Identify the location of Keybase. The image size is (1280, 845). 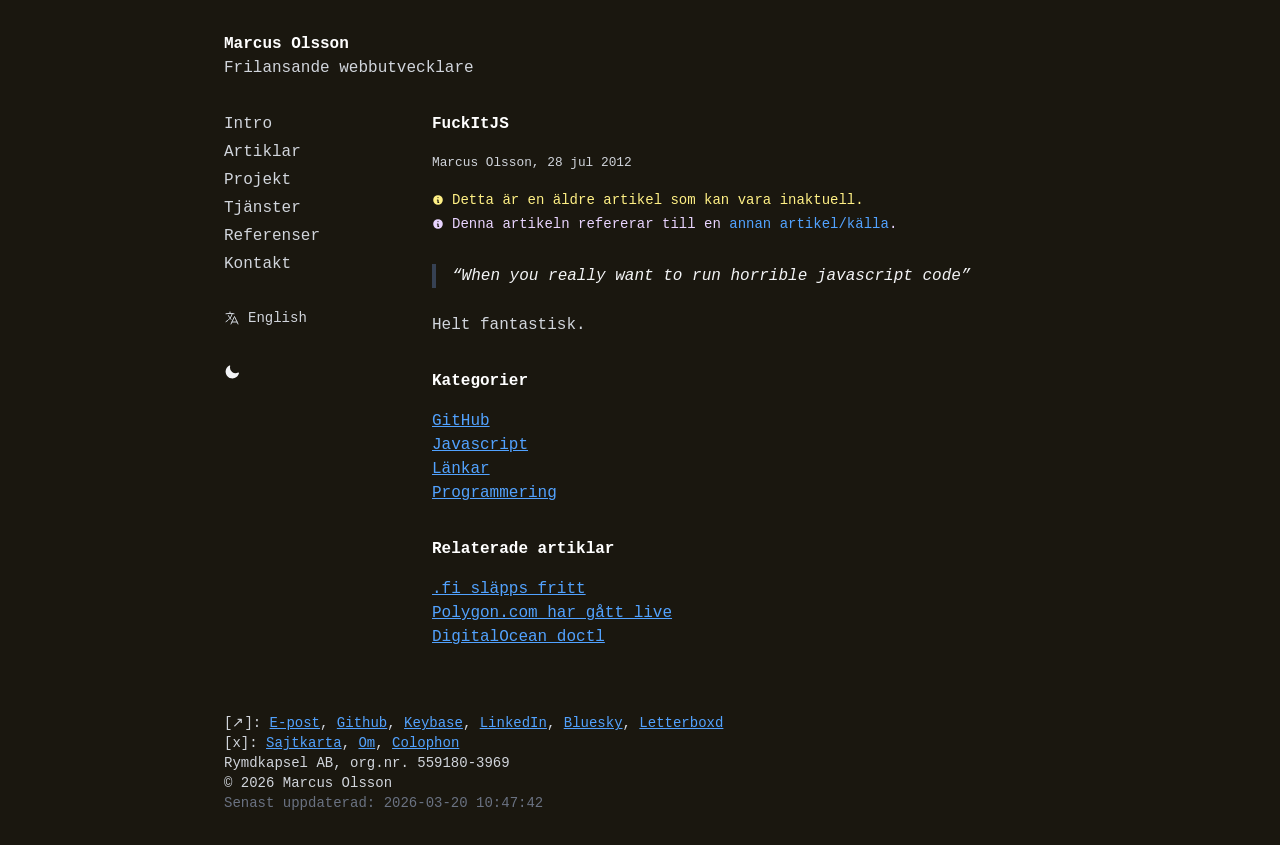
(433, 722).